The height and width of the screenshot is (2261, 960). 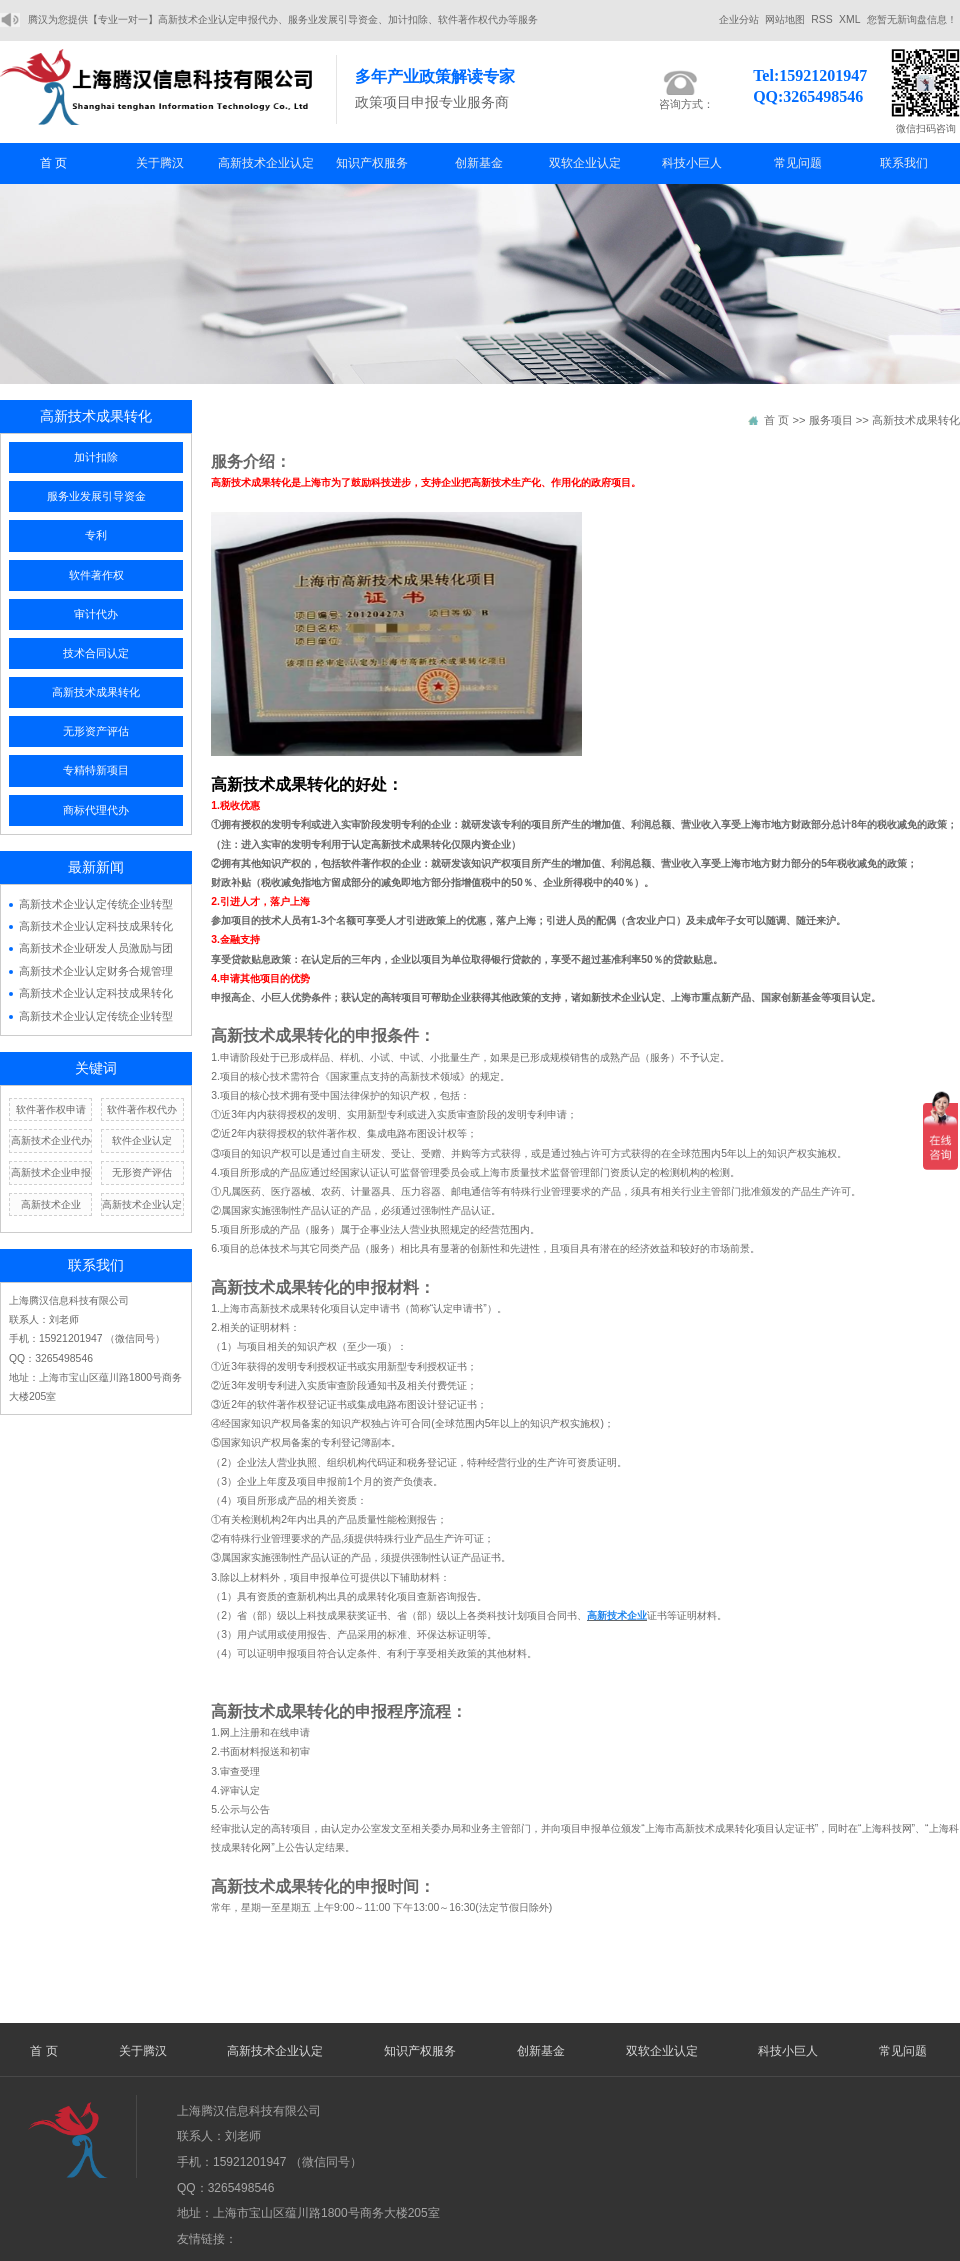 I want to click on 常见问题, so click(x=798, y=163).